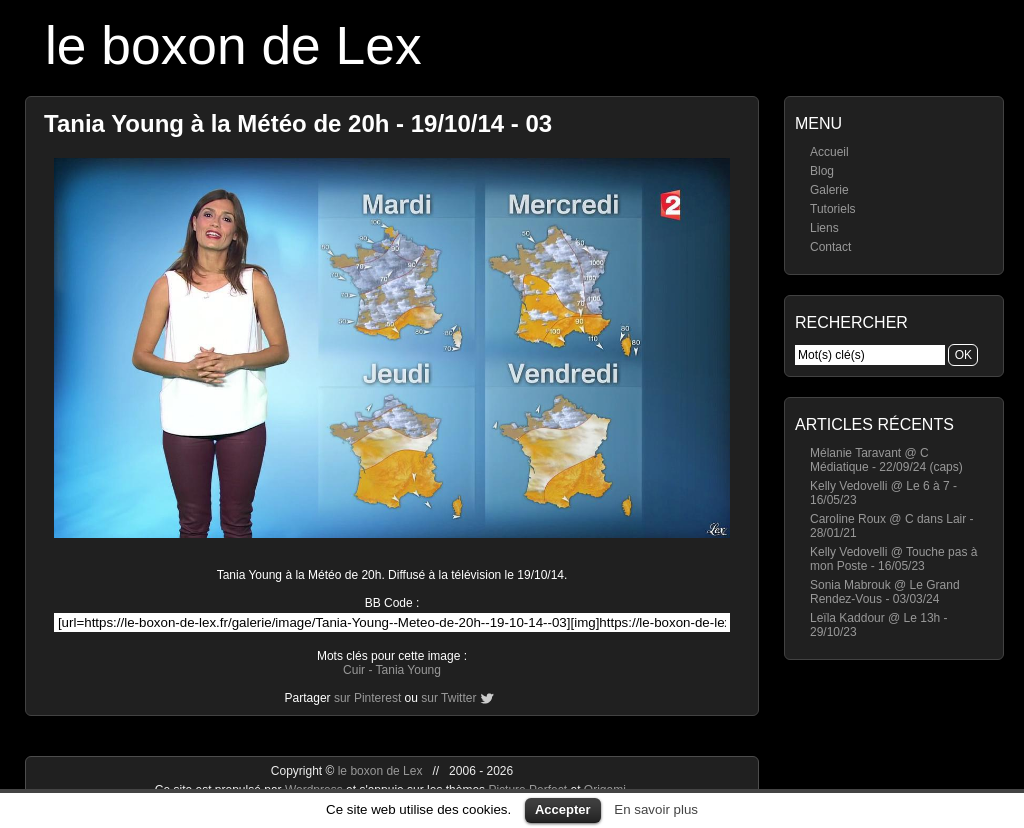 The width and height of the screenshot is (1024, 828). Describe the element at coordinates (824, 228) in the screenshot. I see `Liens` at that location.